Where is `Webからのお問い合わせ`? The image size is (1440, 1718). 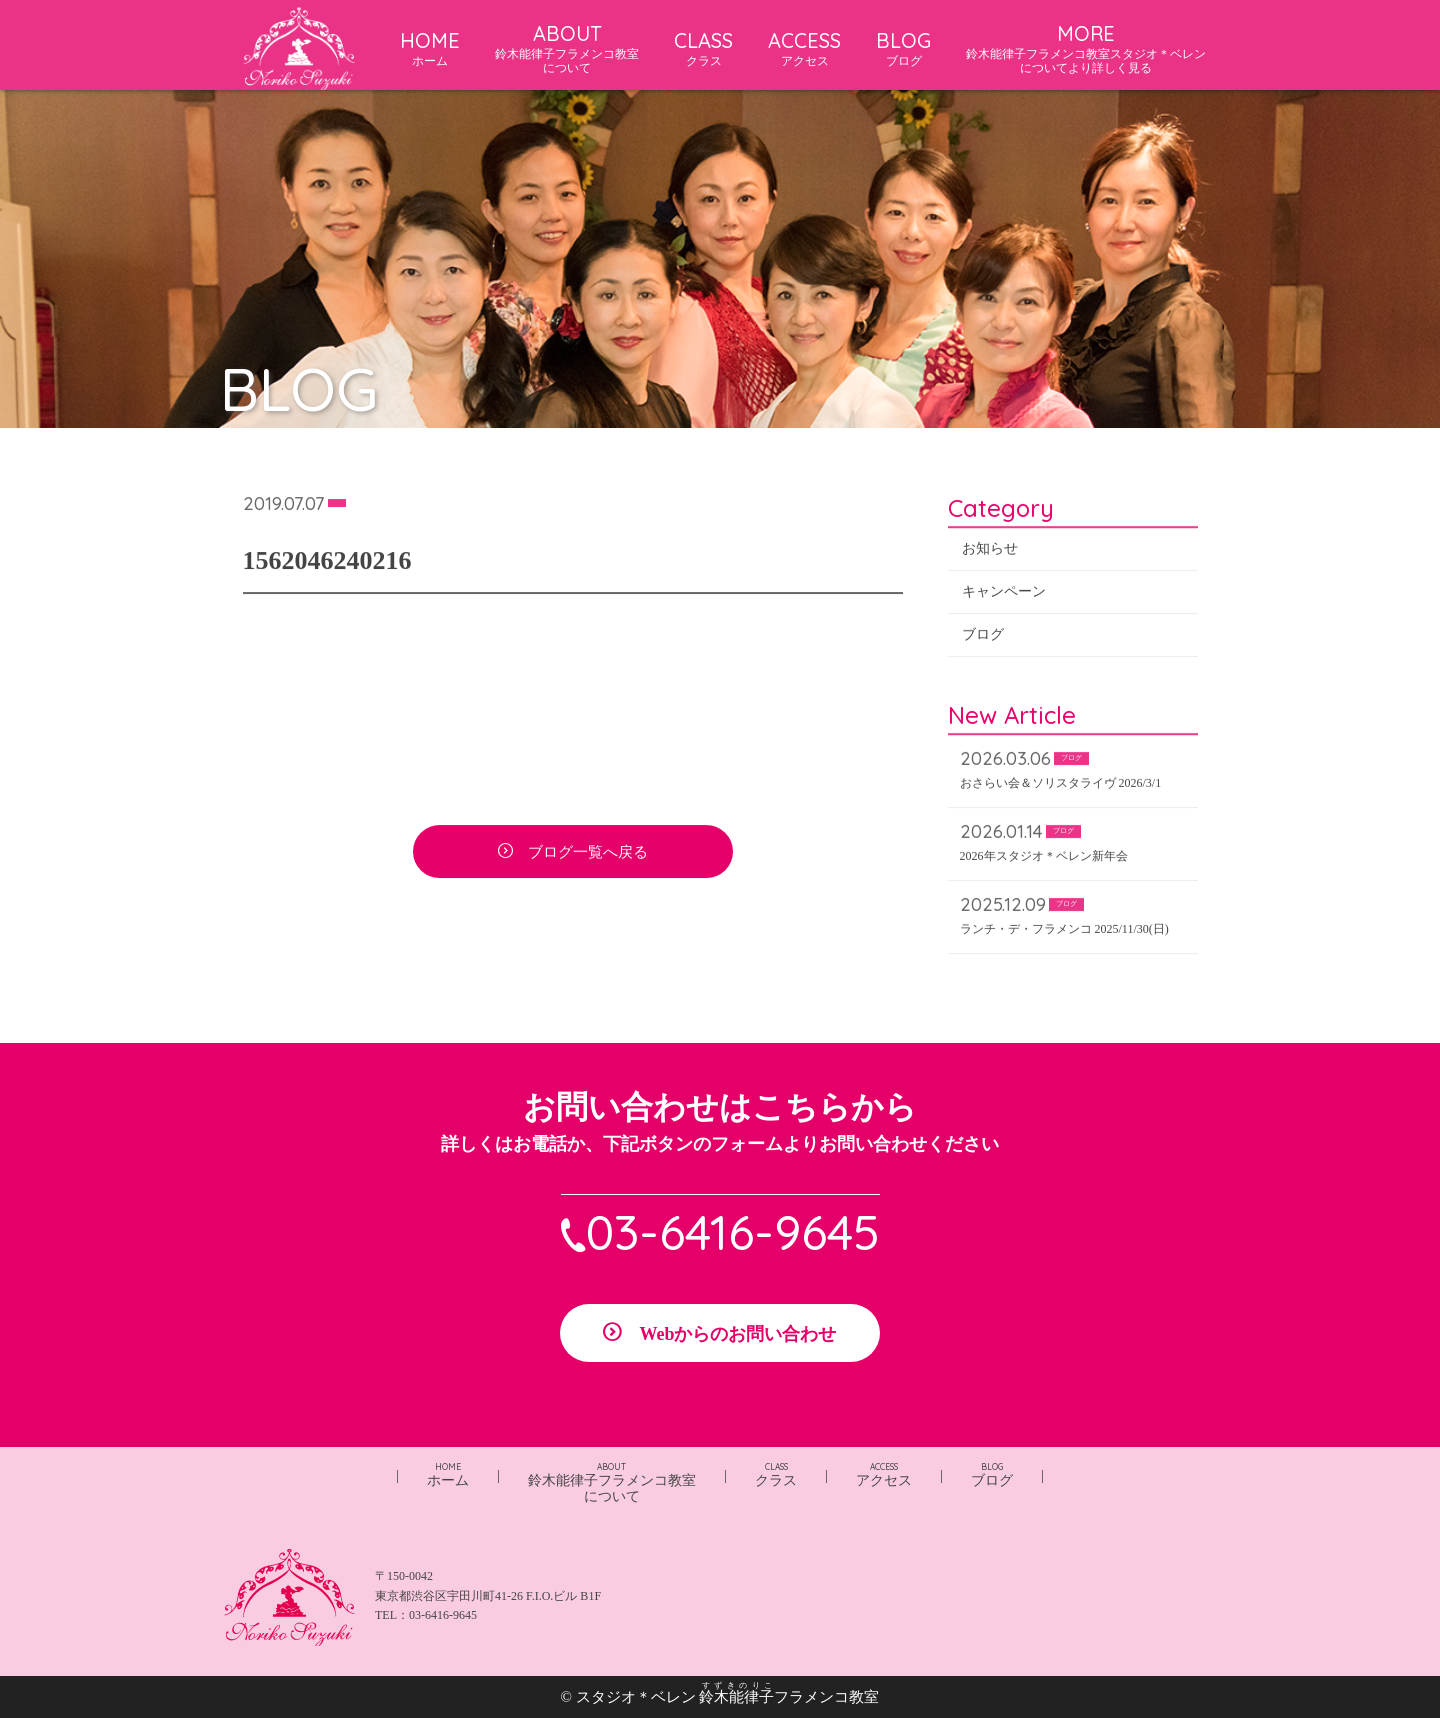
Webからのお問い合わせ is located at coordinates (737, 1334).